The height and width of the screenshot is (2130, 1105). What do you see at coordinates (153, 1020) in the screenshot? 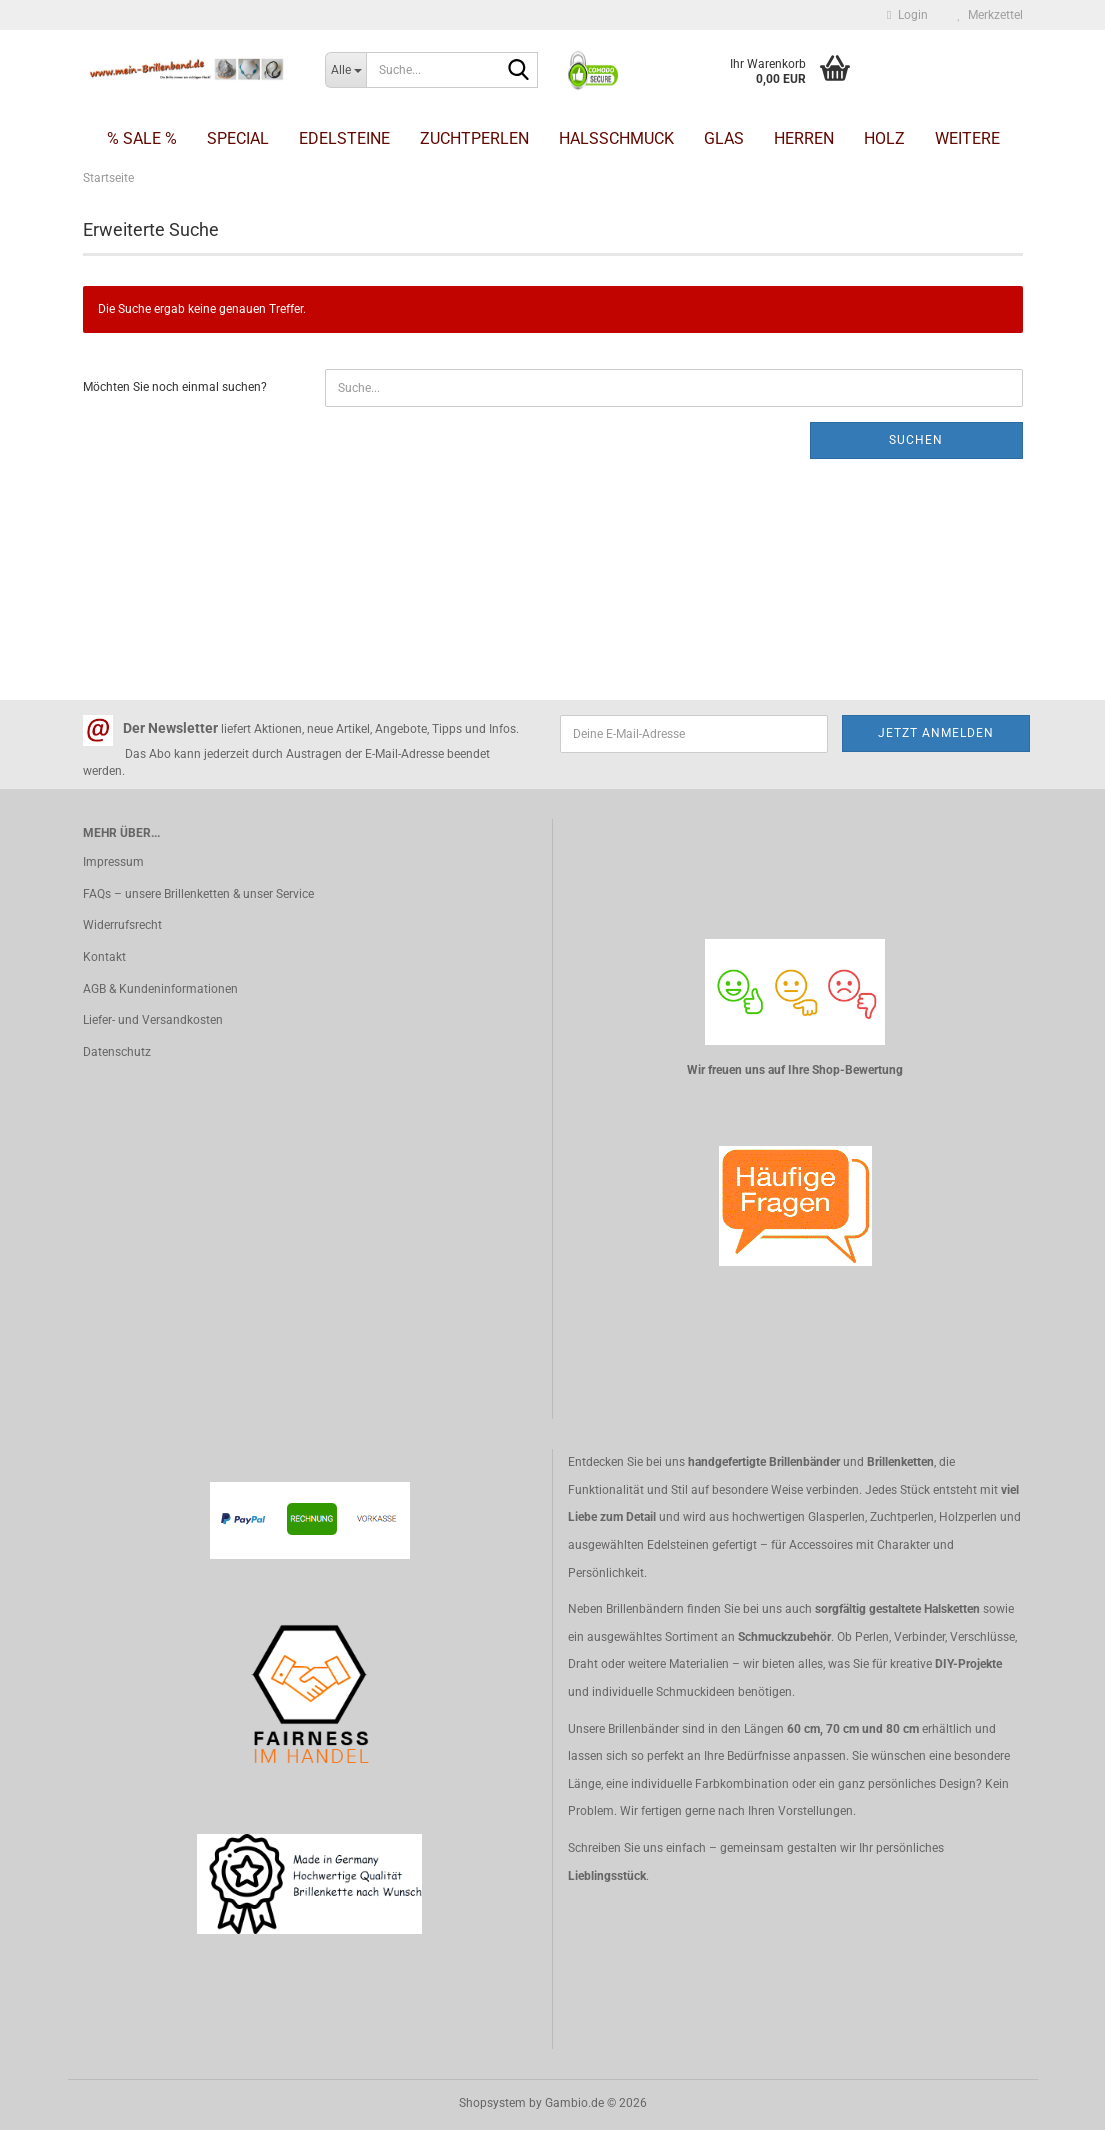
I see `Liefer- und Versandkosten` at bounding box center [153, 1020].